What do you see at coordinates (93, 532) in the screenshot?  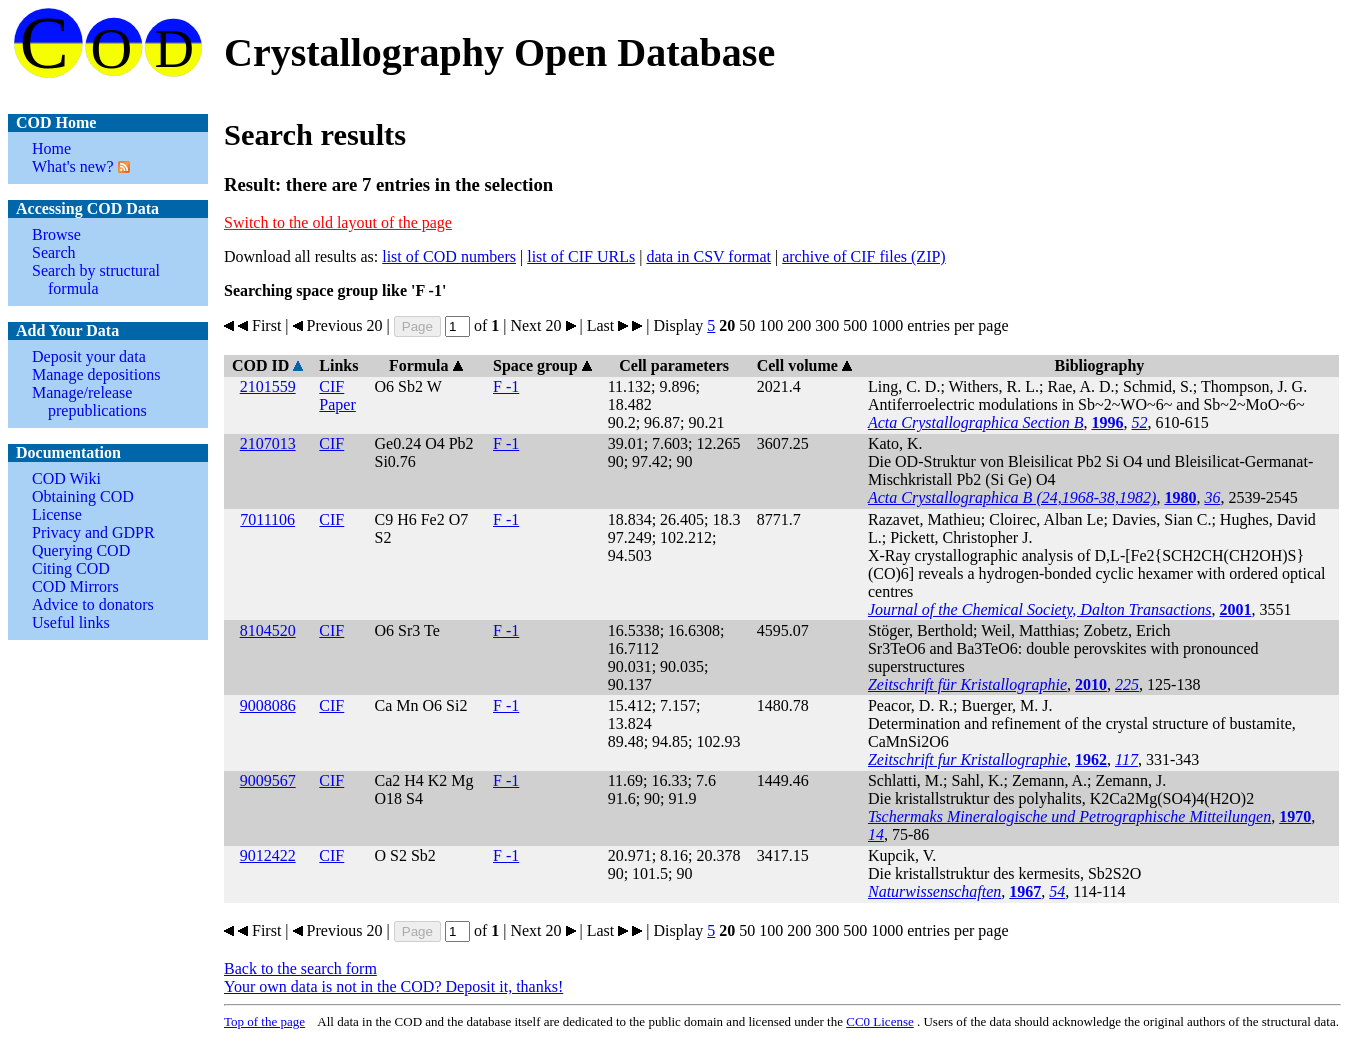 I see `Privacy and GDPR` at bounding box center [93, 532].